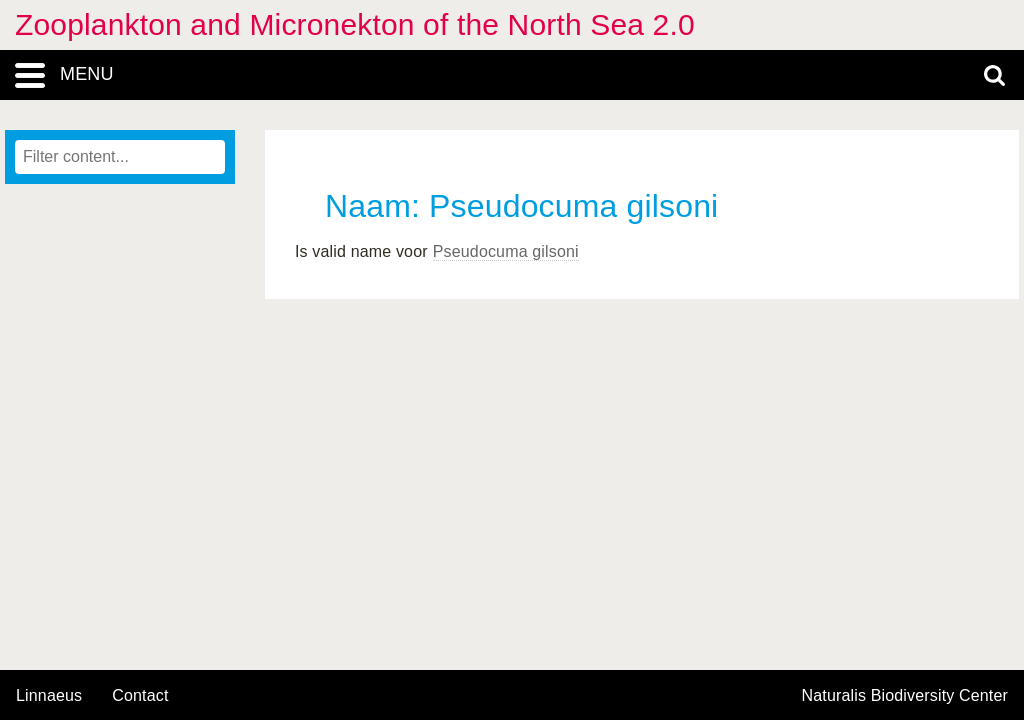 This screenshot has width=1024, height=720. What do you see at coordinates (905, 696) in the screenshot?
I see `Naturalis Biodiversity Center` at bounding box center [905, 696].